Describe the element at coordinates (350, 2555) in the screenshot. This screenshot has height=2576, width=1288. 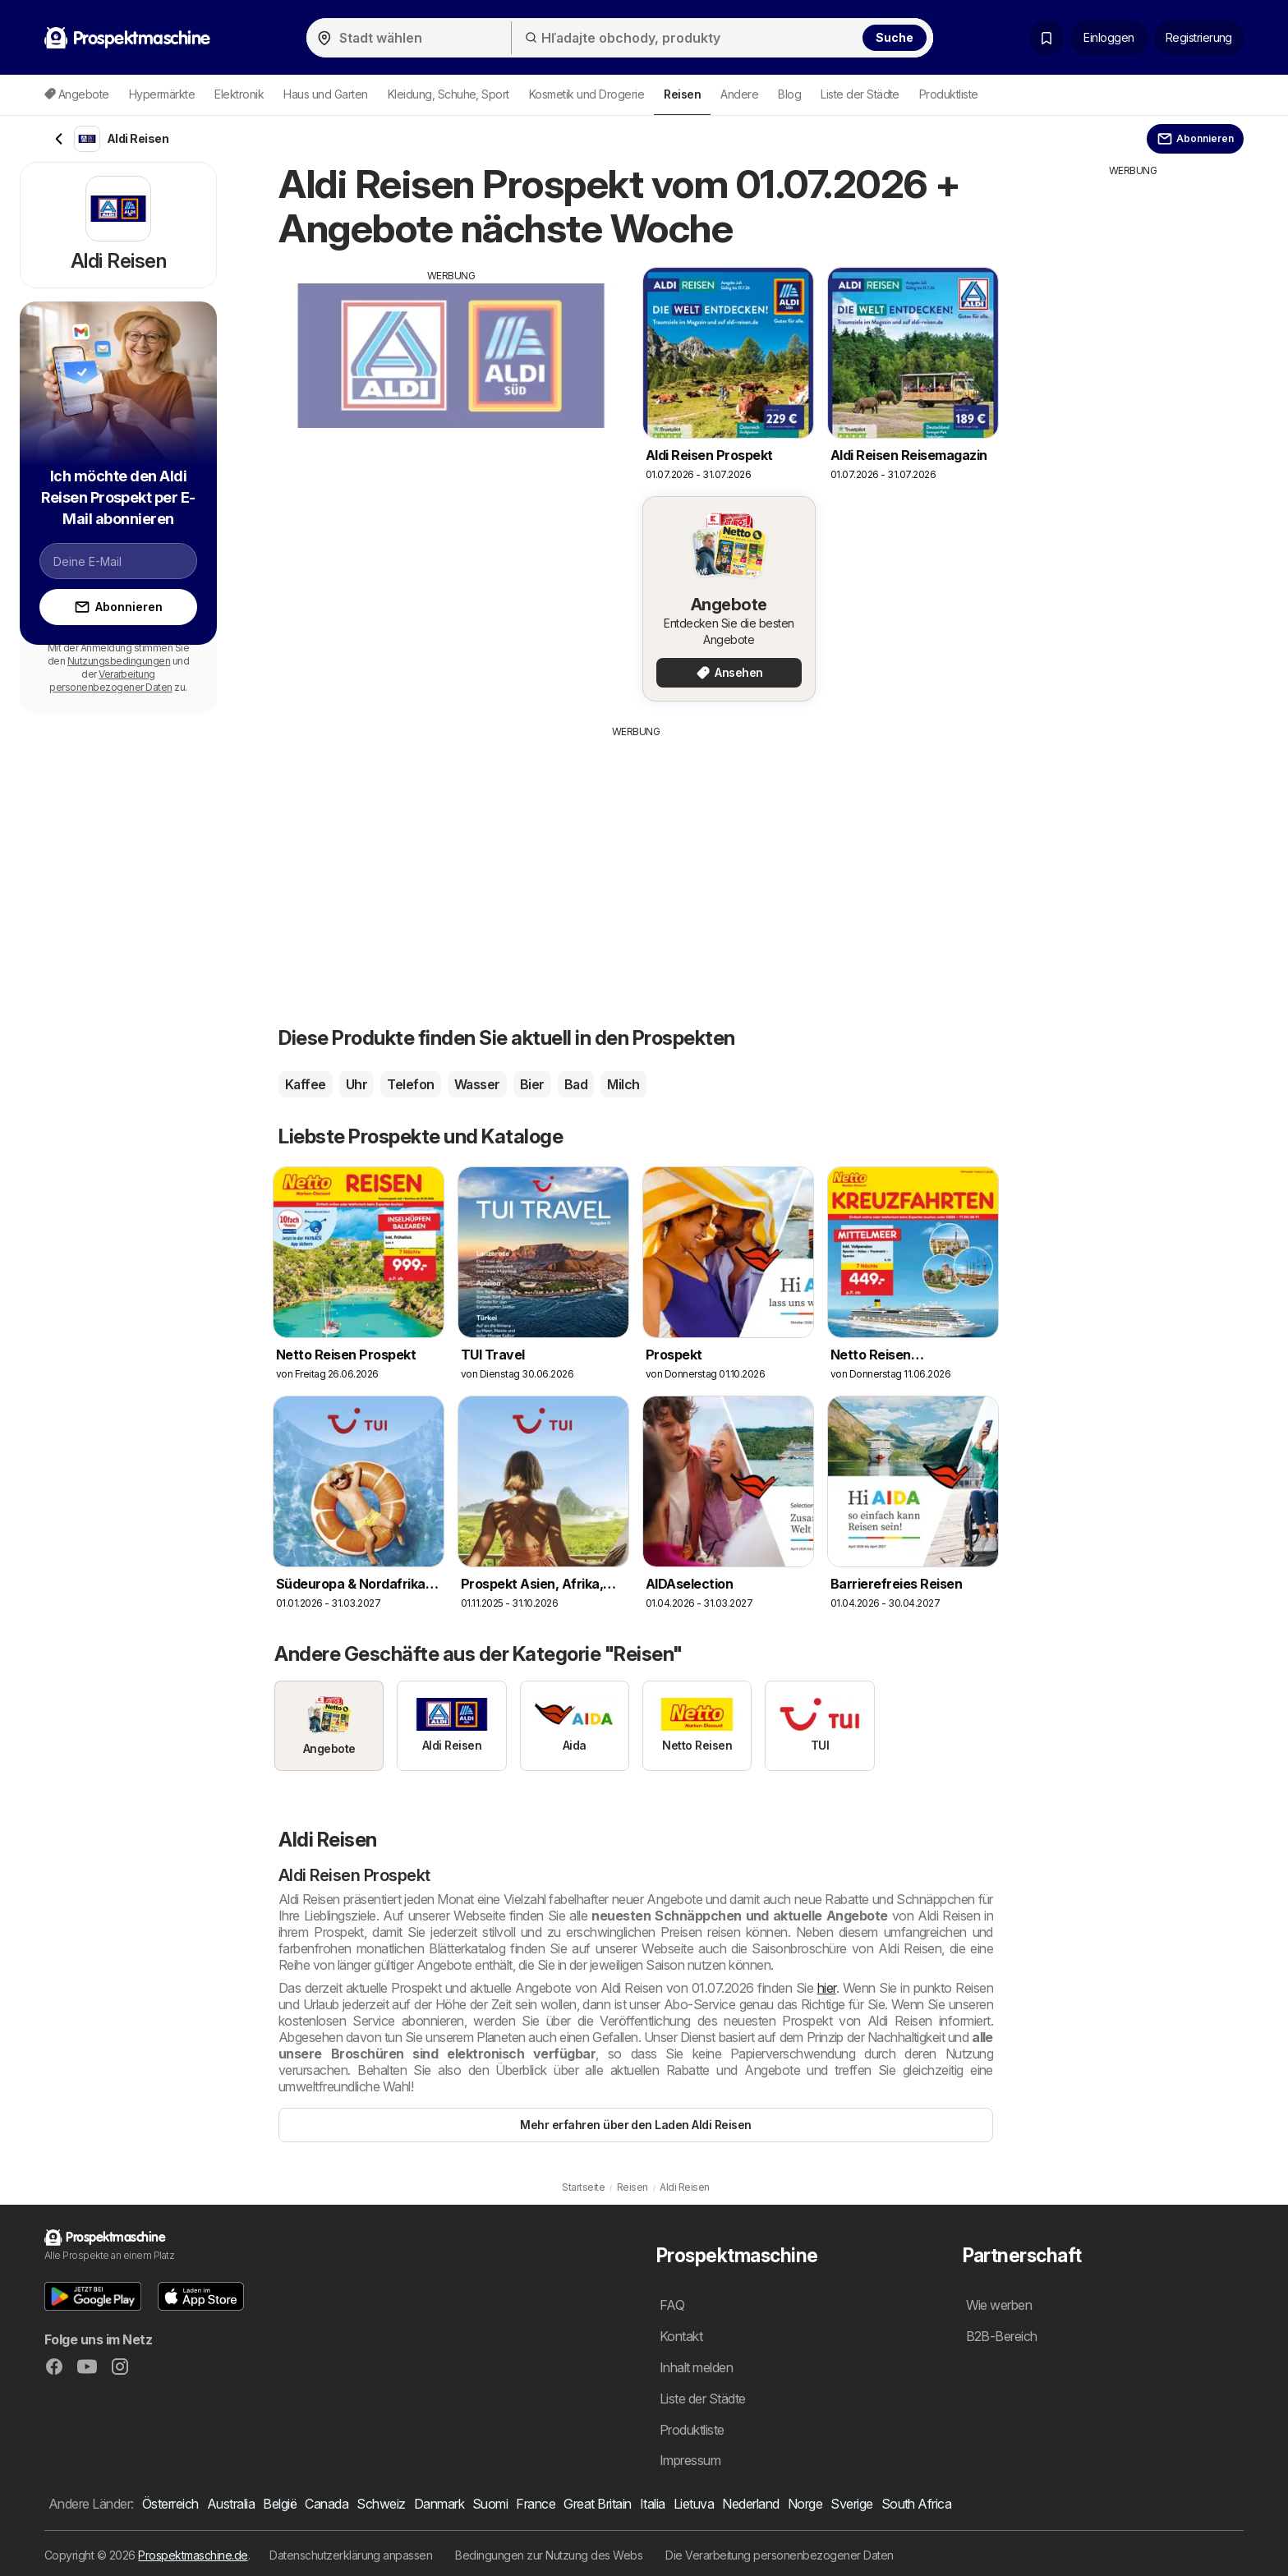
I see `Datenschutzerklärung anpassen` at that location.